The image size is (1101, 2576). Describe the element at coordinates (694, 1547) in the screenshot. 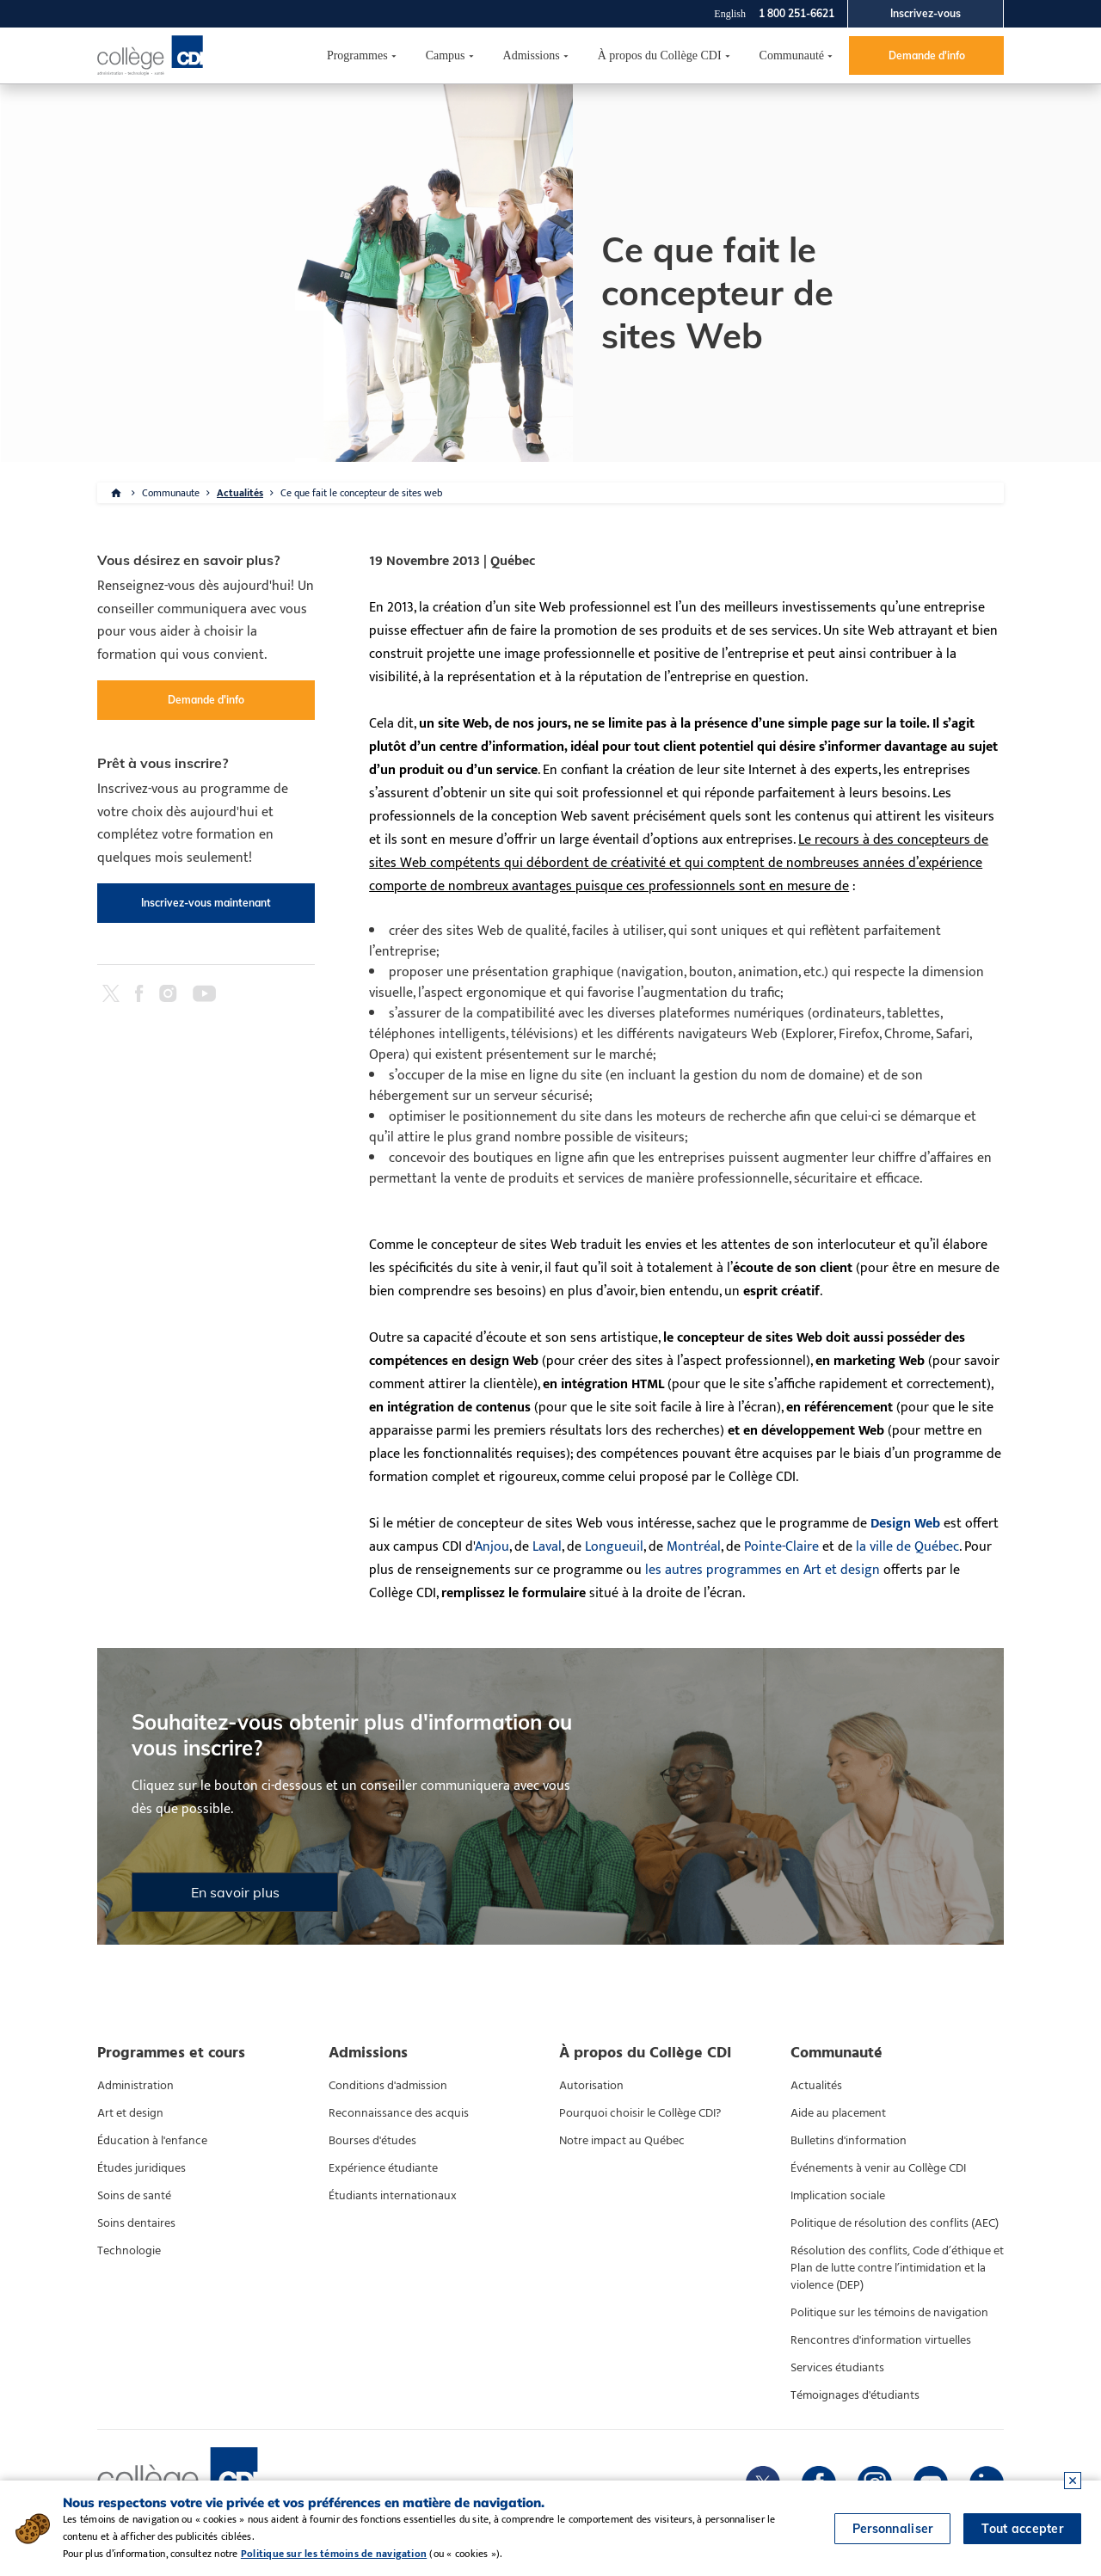

I see `Montréal` at that location.